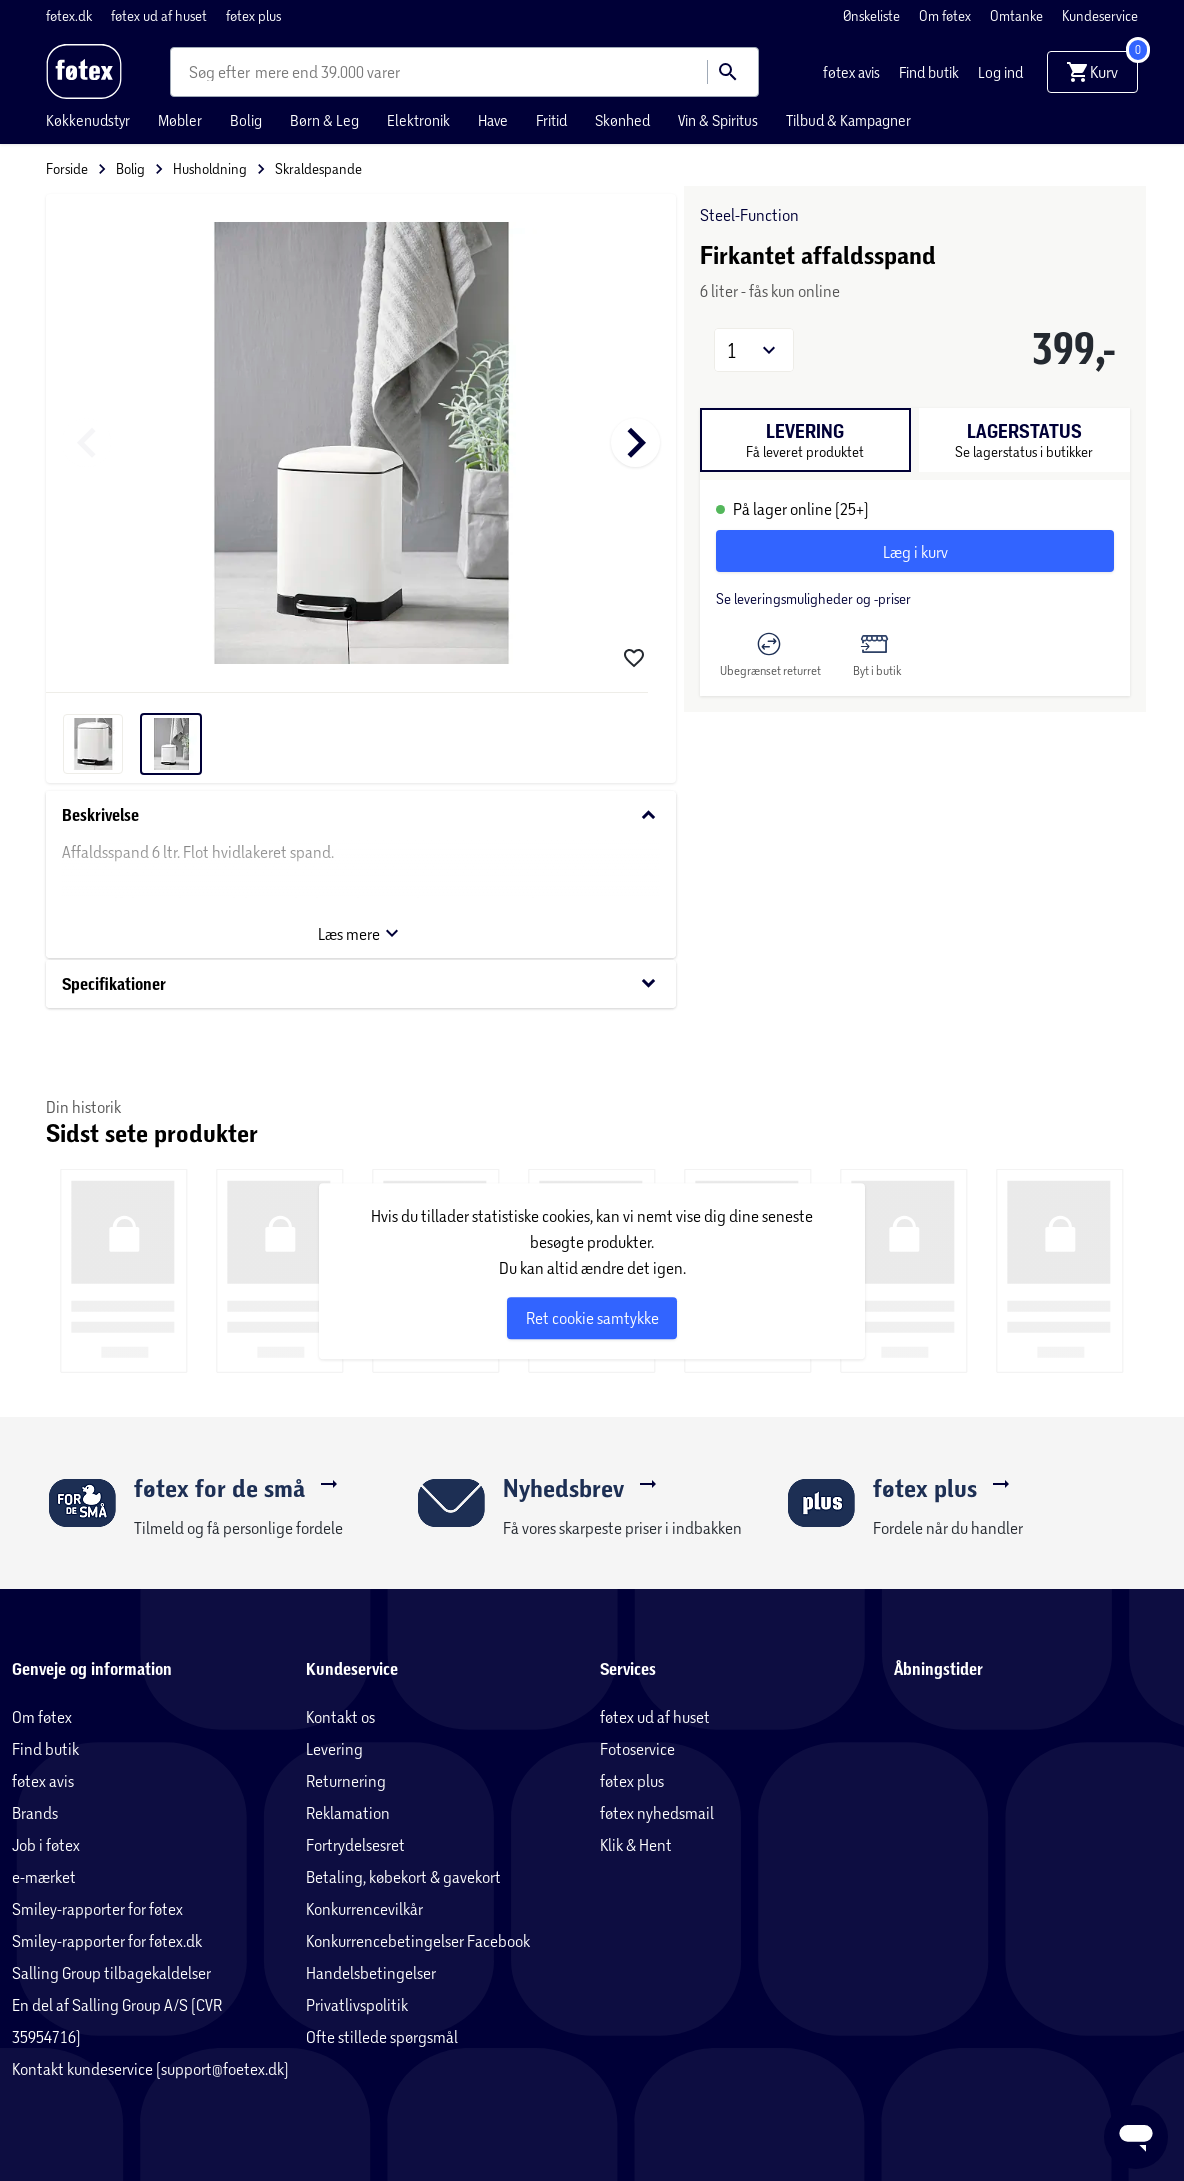 The height and width of the screenshot is (2181, 1184). Describe the element at coordinates (150, 2068) in the screenshot. I see `Kontakt kundeservice (support@foetex.dk)` at that location.